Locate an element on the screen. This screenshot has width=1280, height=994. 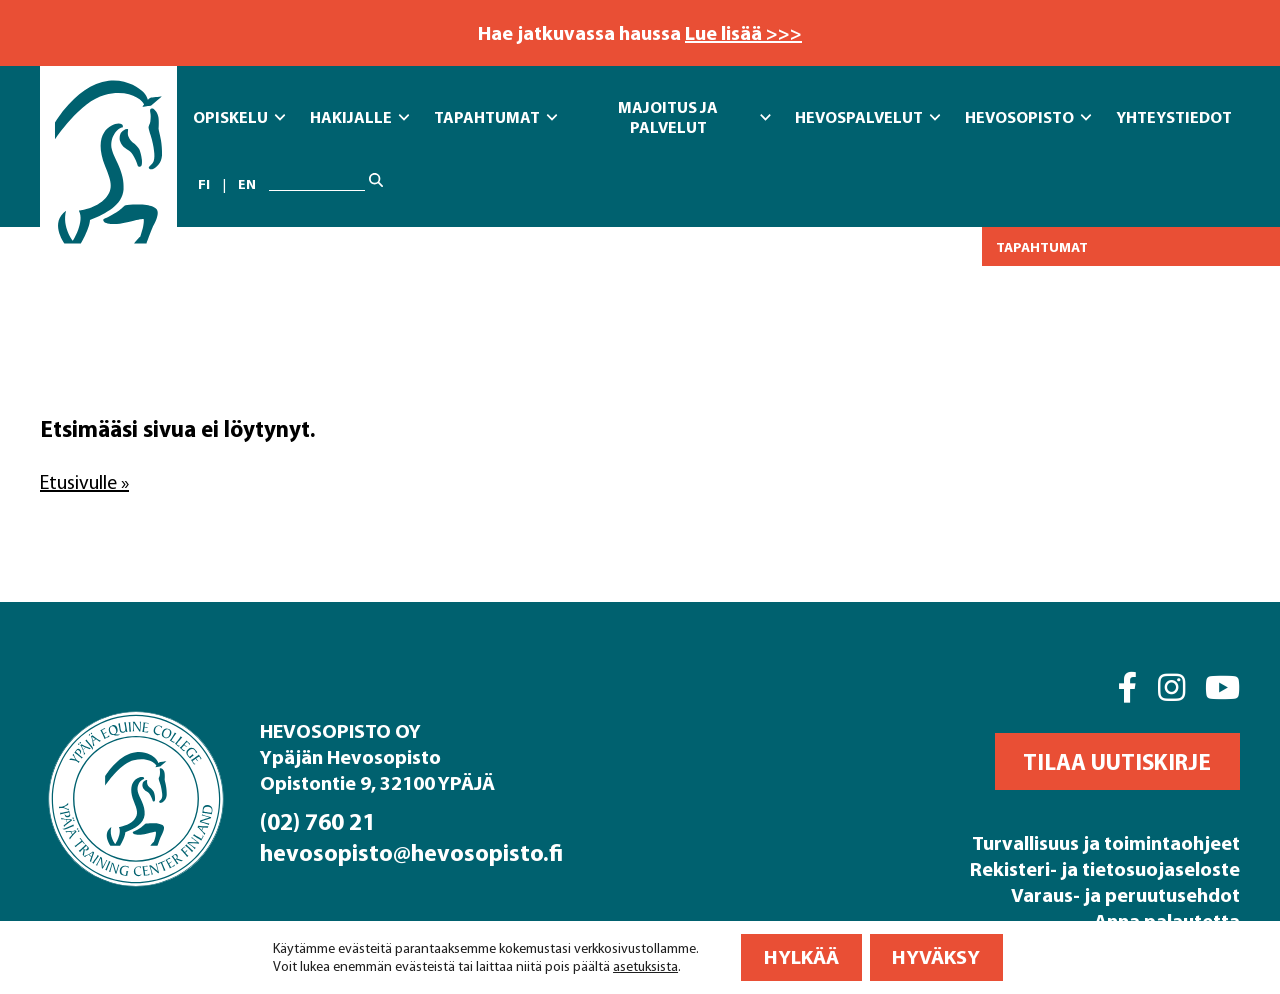
asetuksista is located at coordinates (645, 965).